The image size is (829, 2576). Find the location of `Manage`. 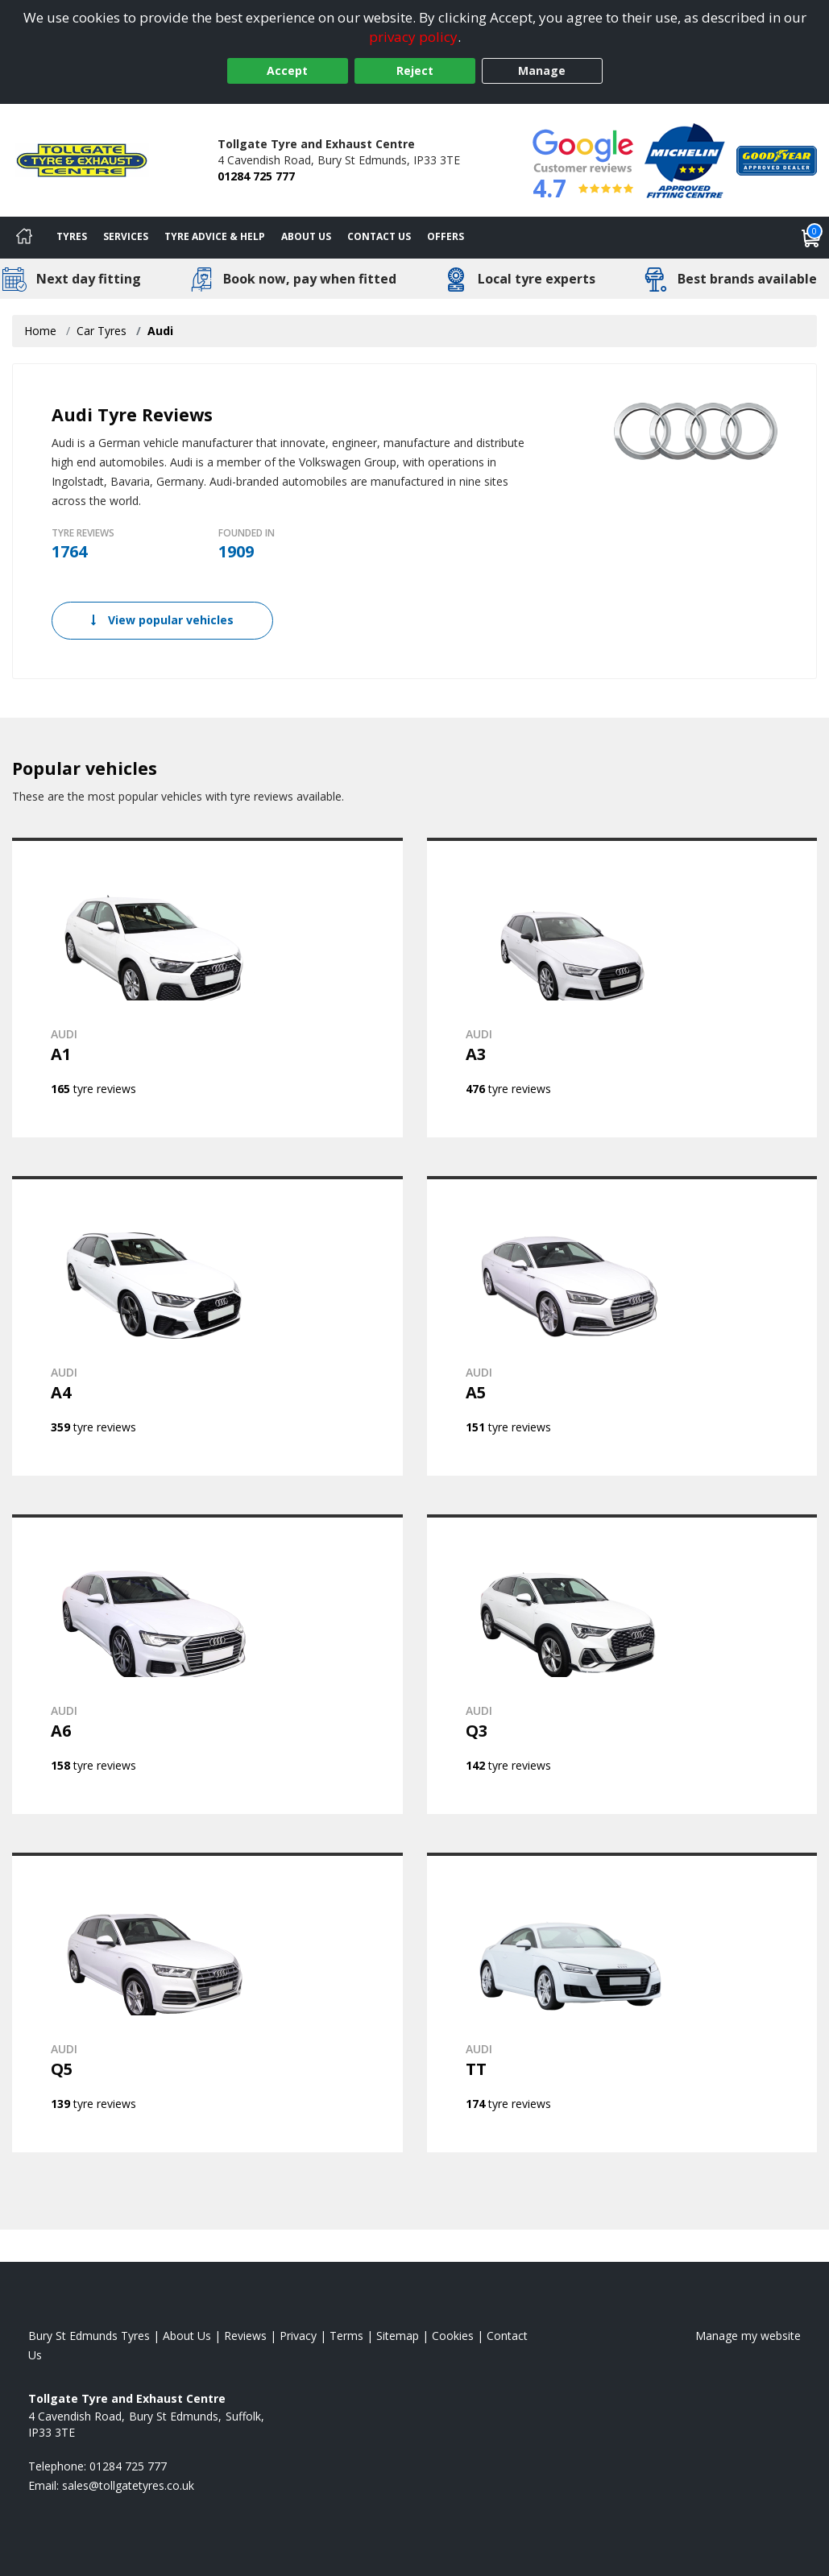

Manage is located at coordinates (542, 70).